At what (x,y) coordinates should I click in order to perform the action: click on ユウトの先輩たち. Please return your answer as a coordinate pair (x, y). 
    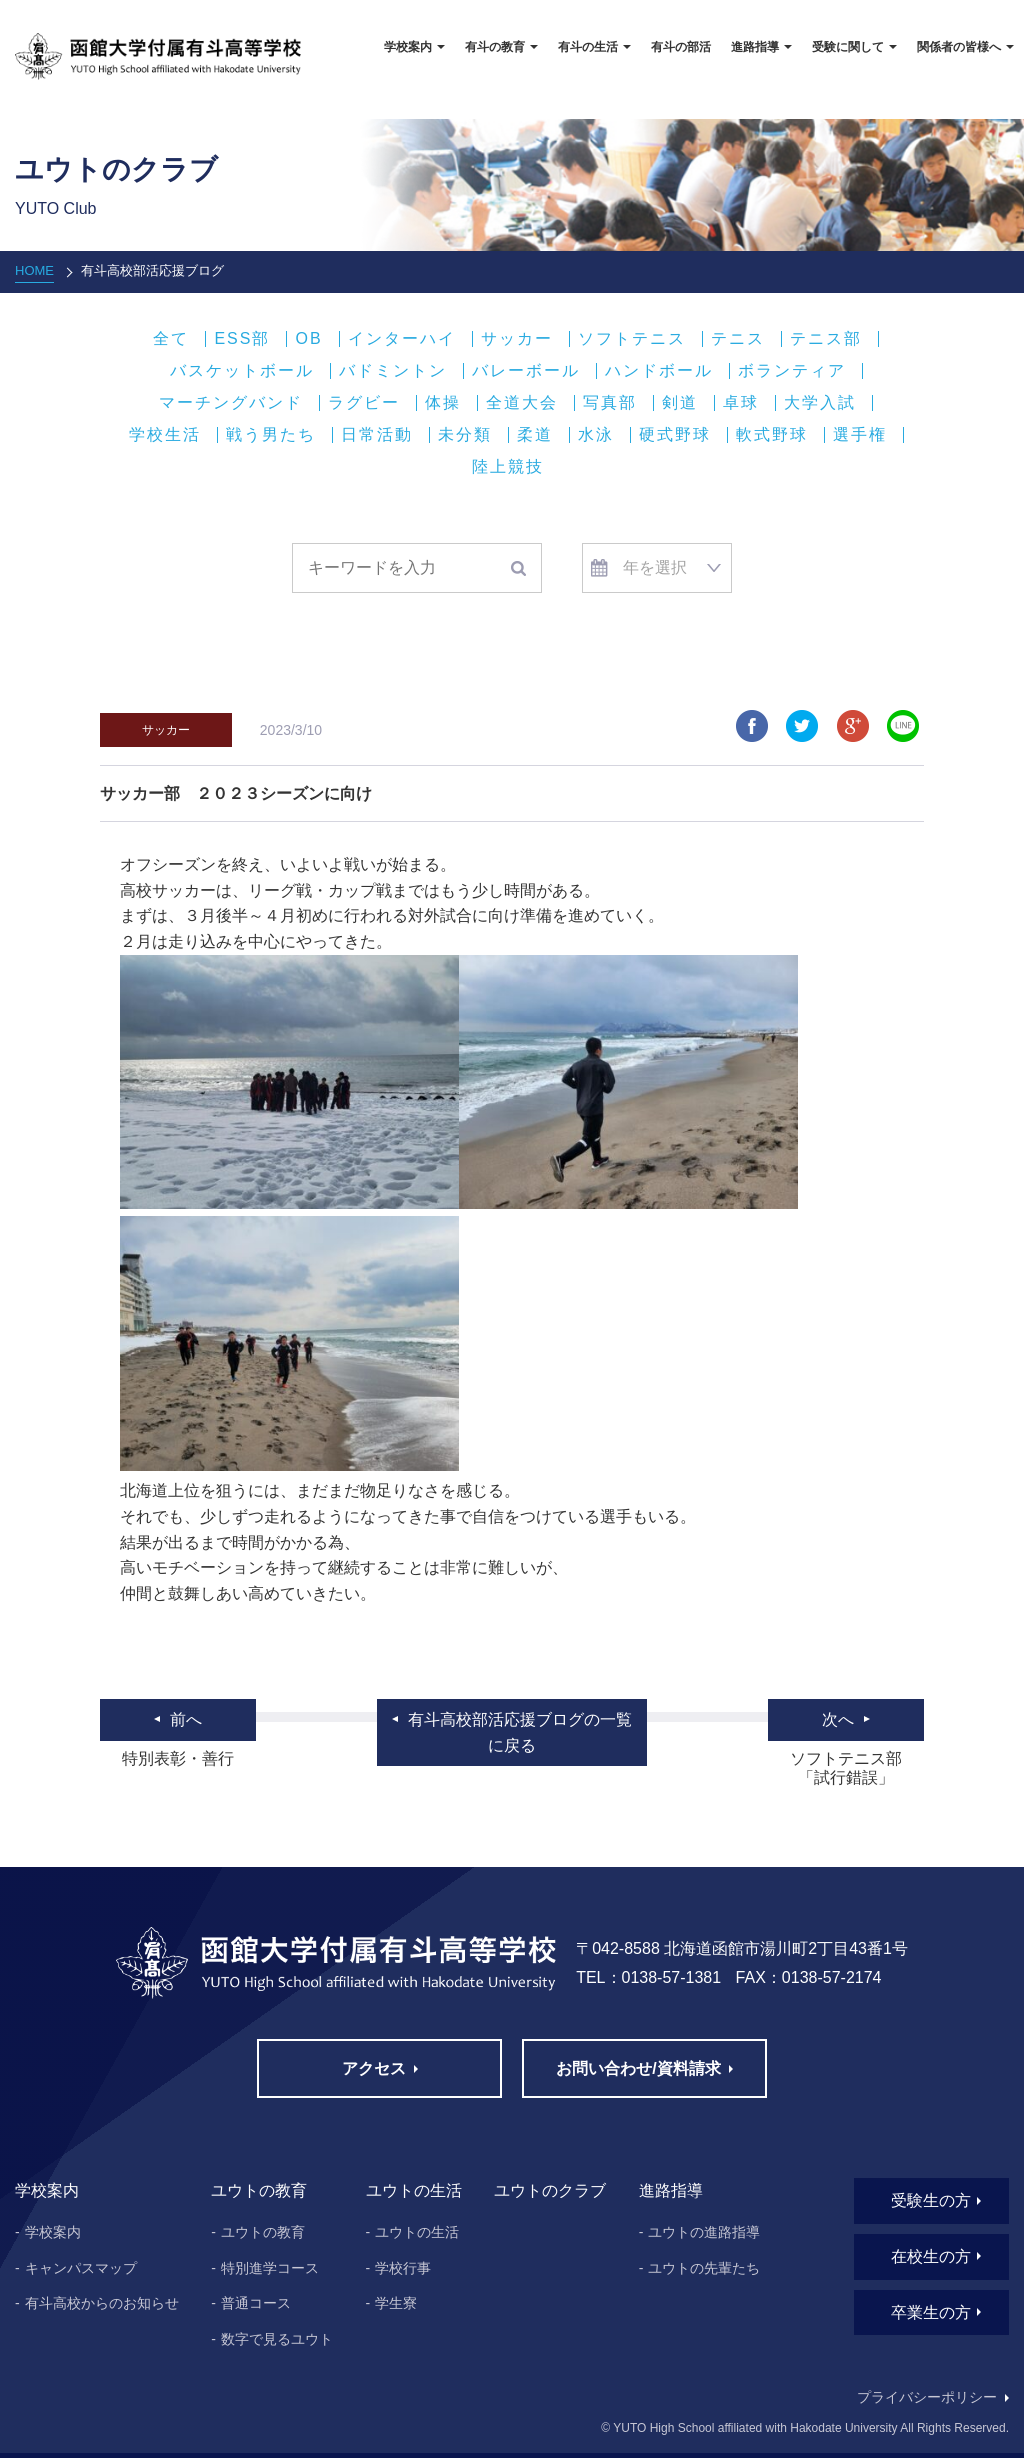
    Looking at the image, I should click on (704, 2268).